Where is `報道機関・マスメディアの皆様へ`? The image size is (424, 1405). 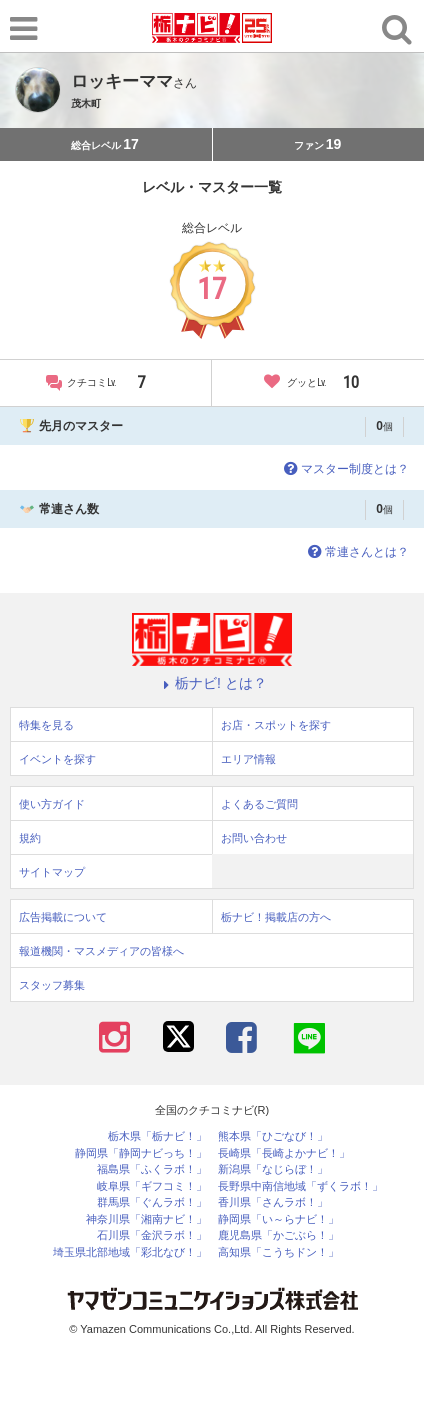
報道機関・マスメディアの皆様へ is located at coordinates (101, 951).